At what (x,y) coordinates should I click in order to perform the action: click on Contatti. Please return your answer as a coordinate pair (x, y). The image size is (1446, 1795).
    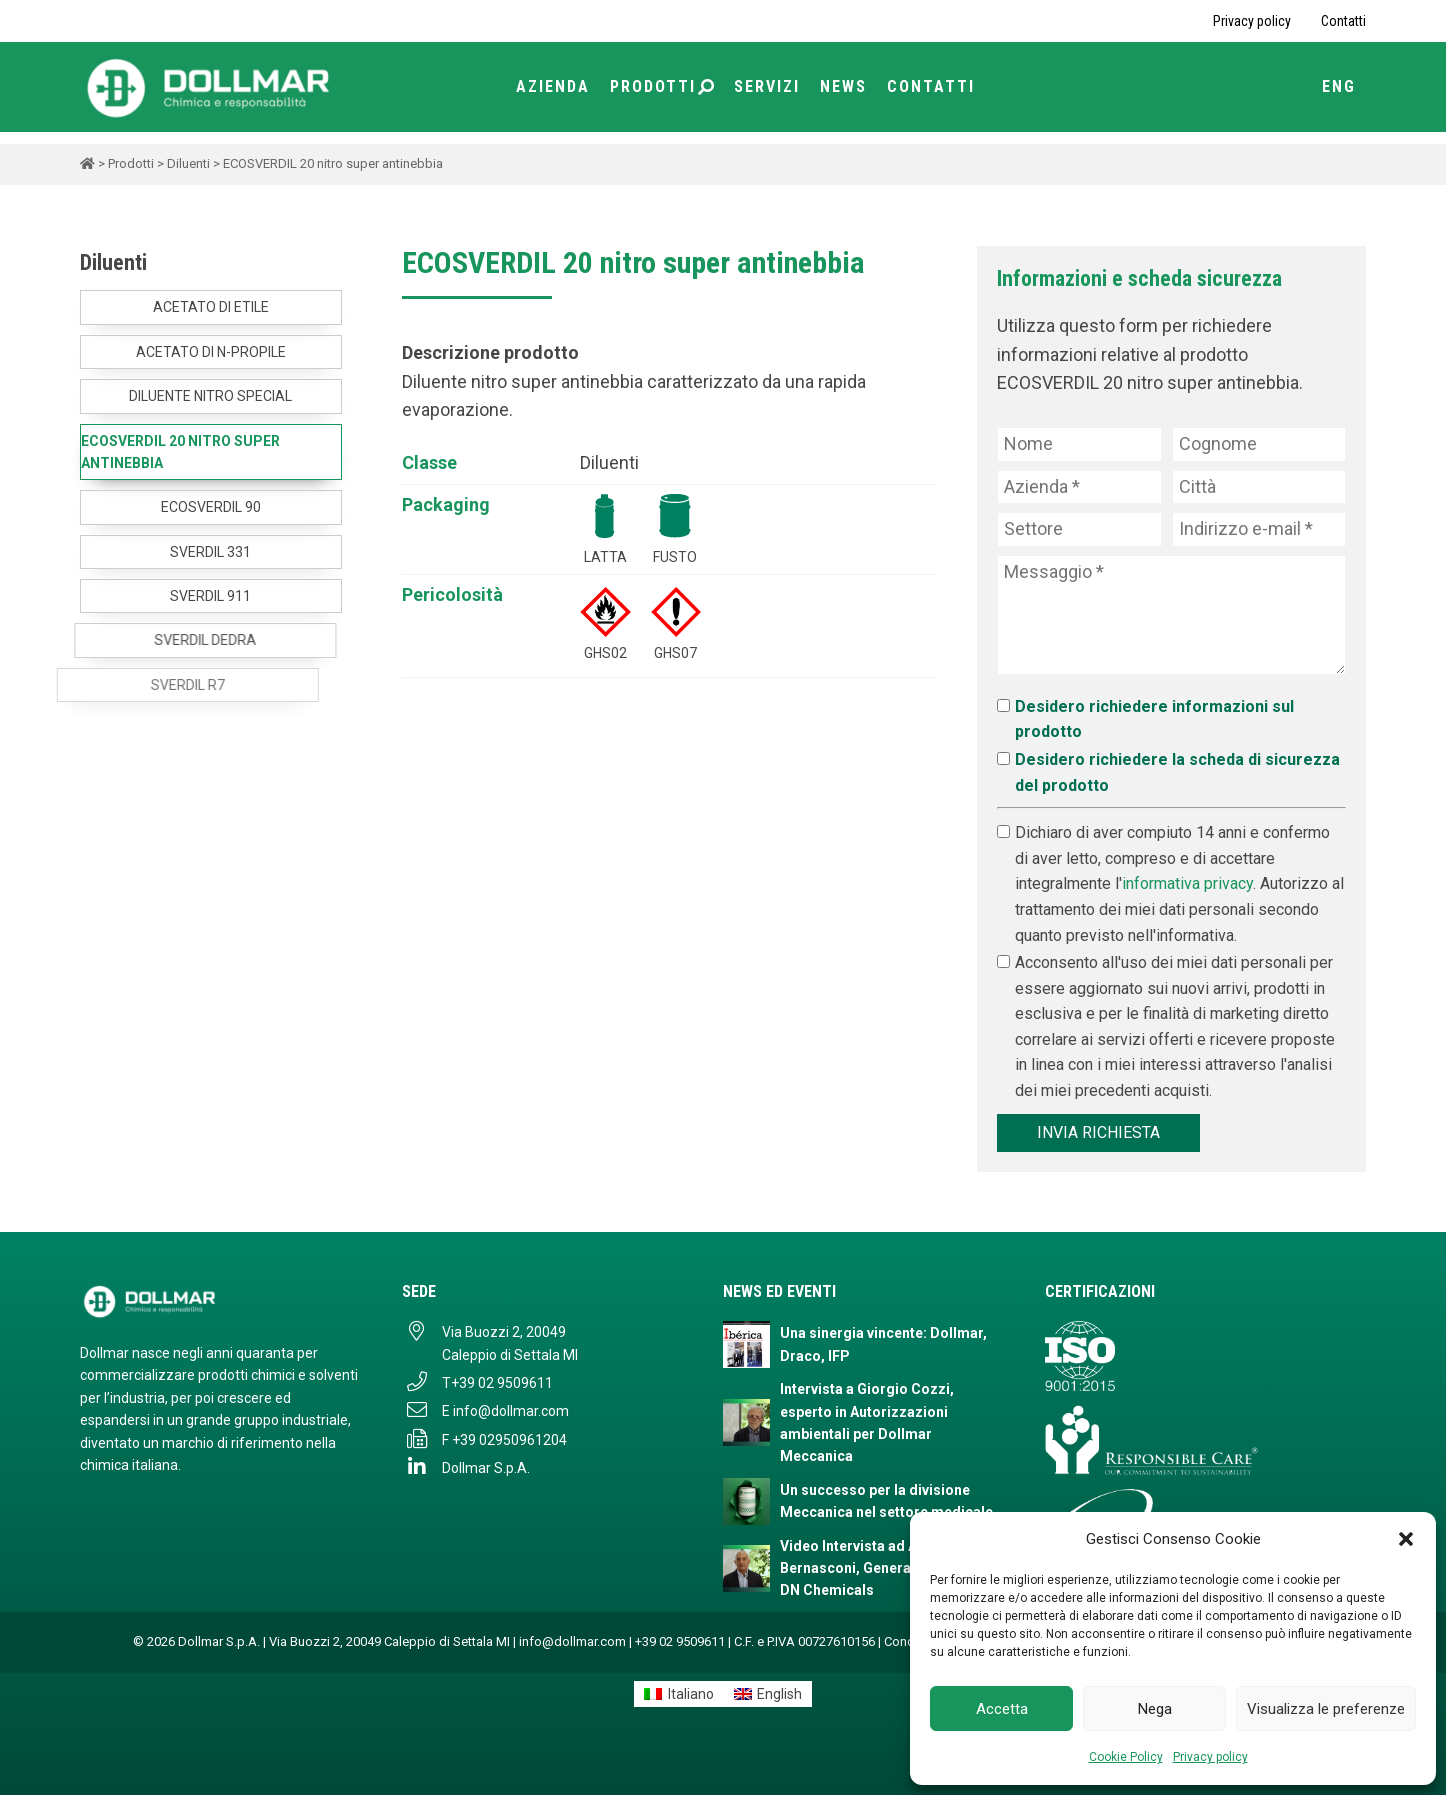
    Looking at the image, I should click on (1343, 21).